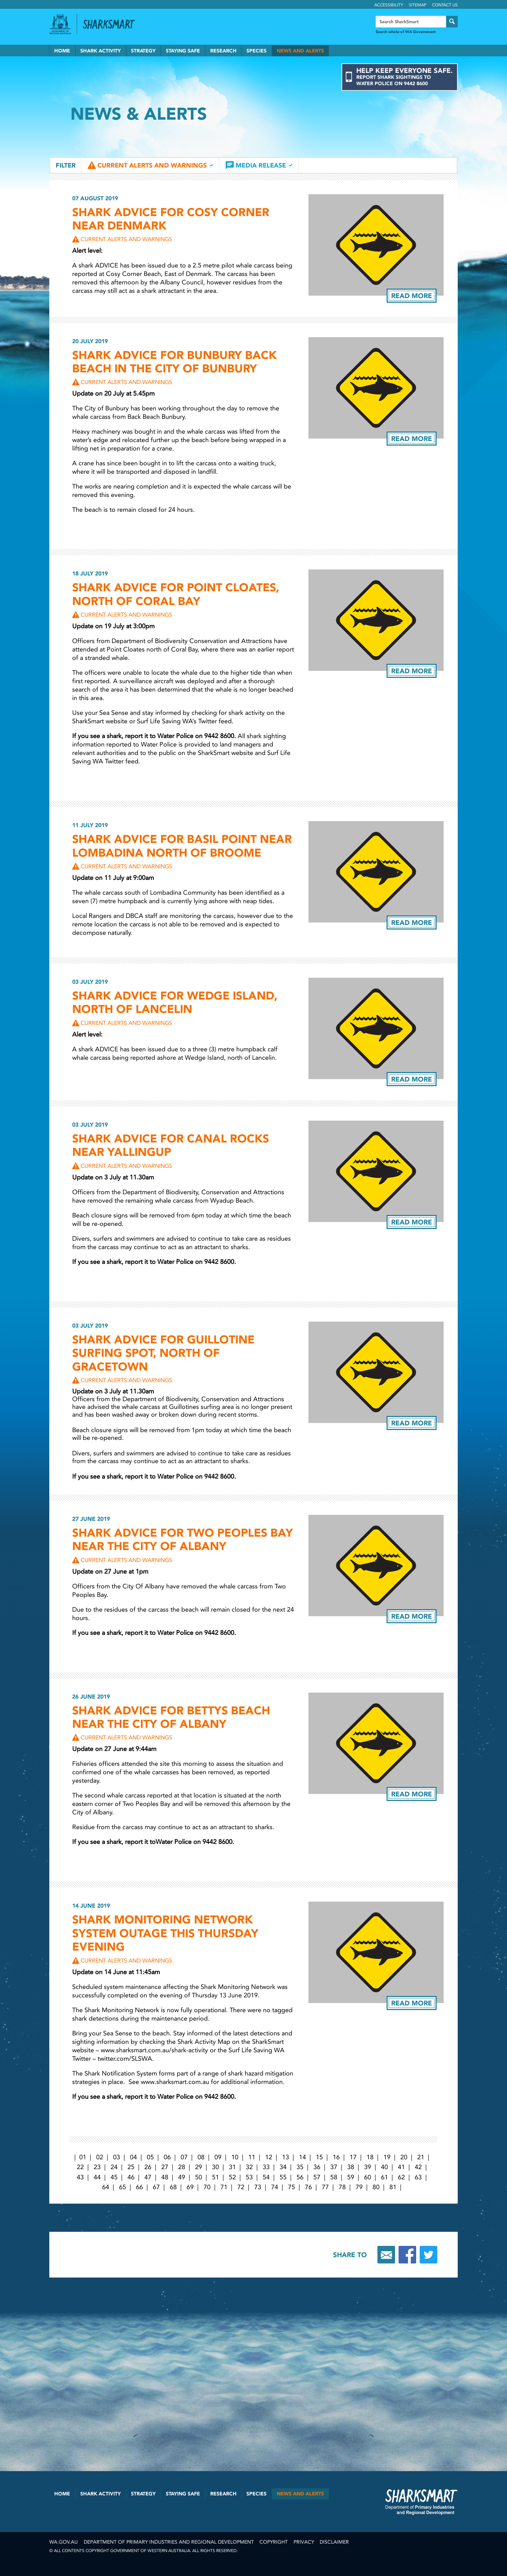 This screenshot has width=507, height=2576. Describe the element at coordinates (266, 2167) in the screenshot. I see `33` at that location.